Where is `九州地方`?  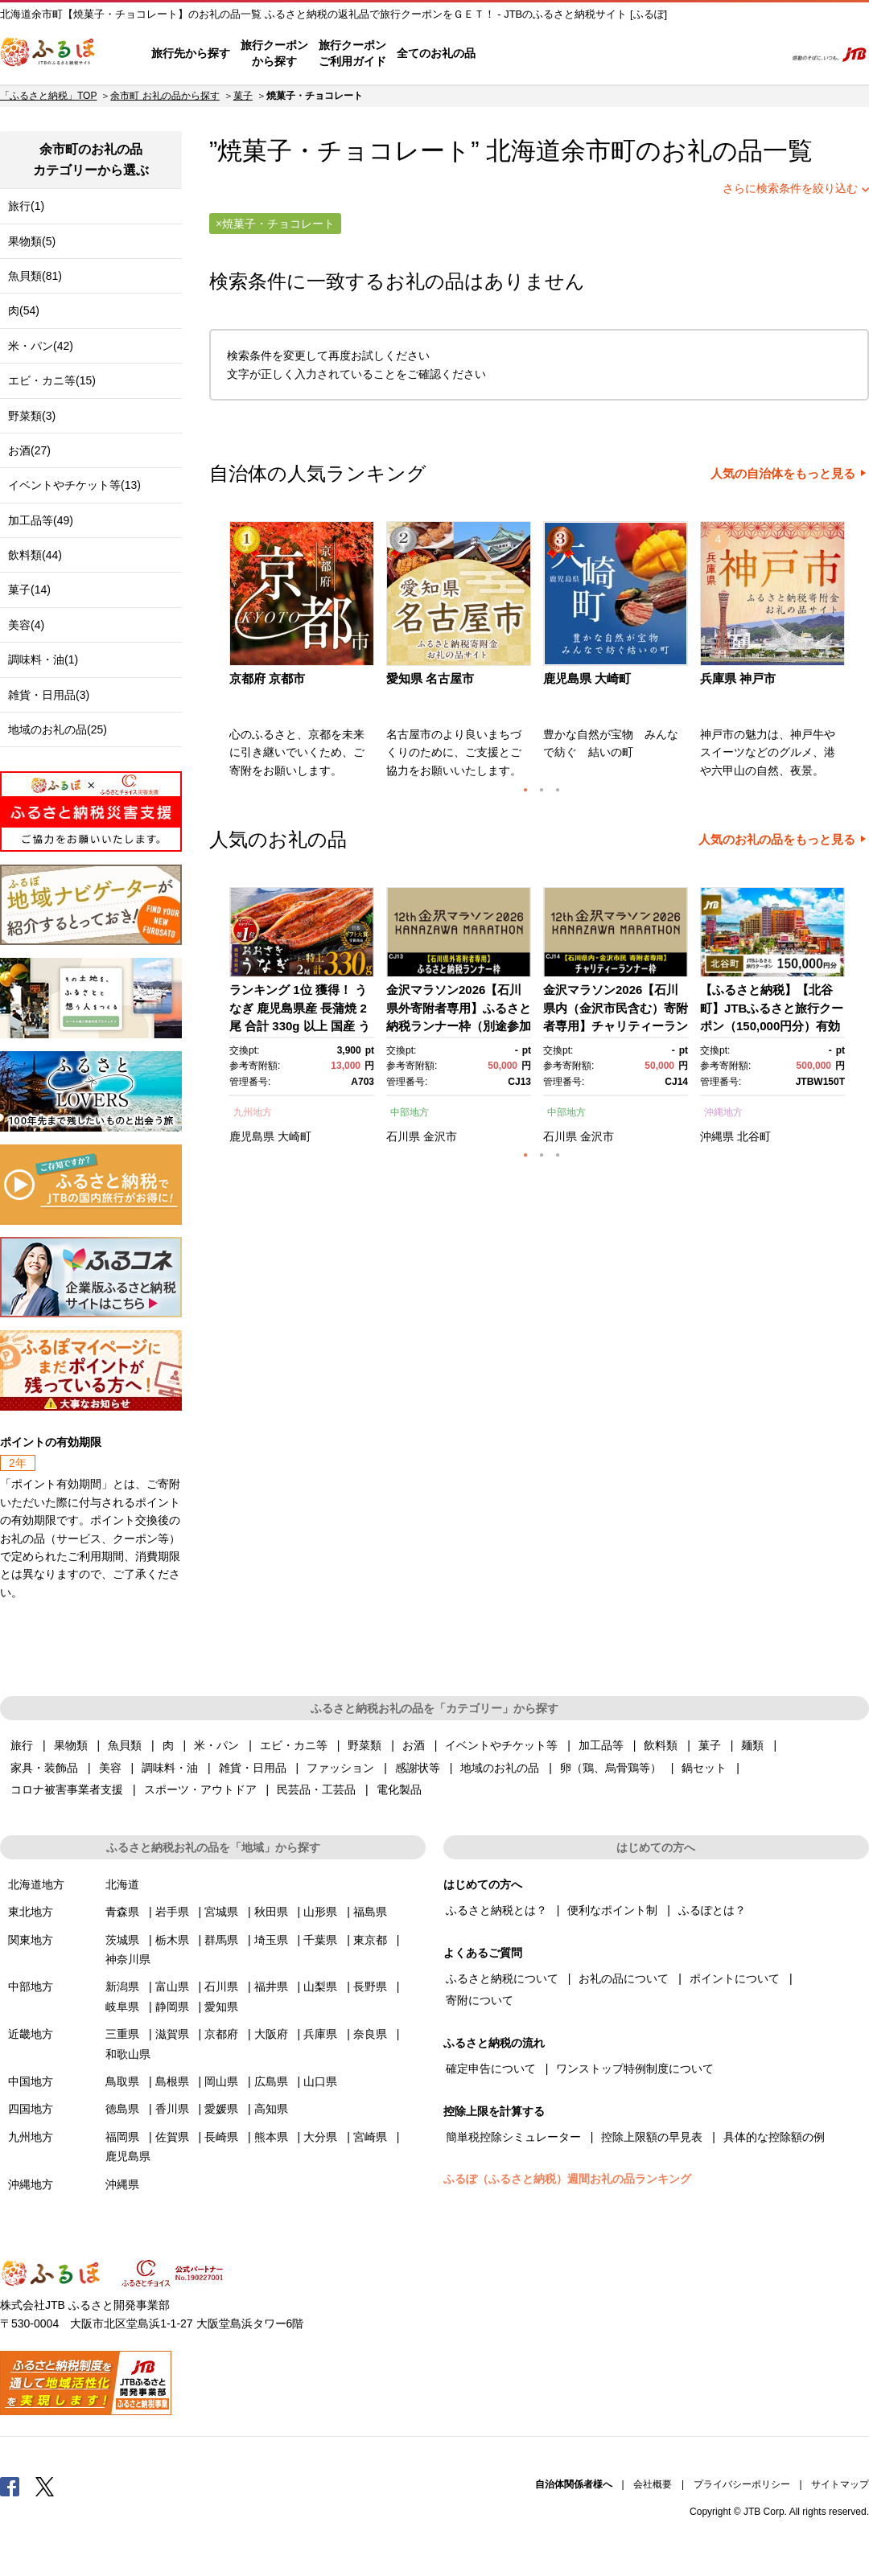
九州地方 is located at coordinates (252, 1112).